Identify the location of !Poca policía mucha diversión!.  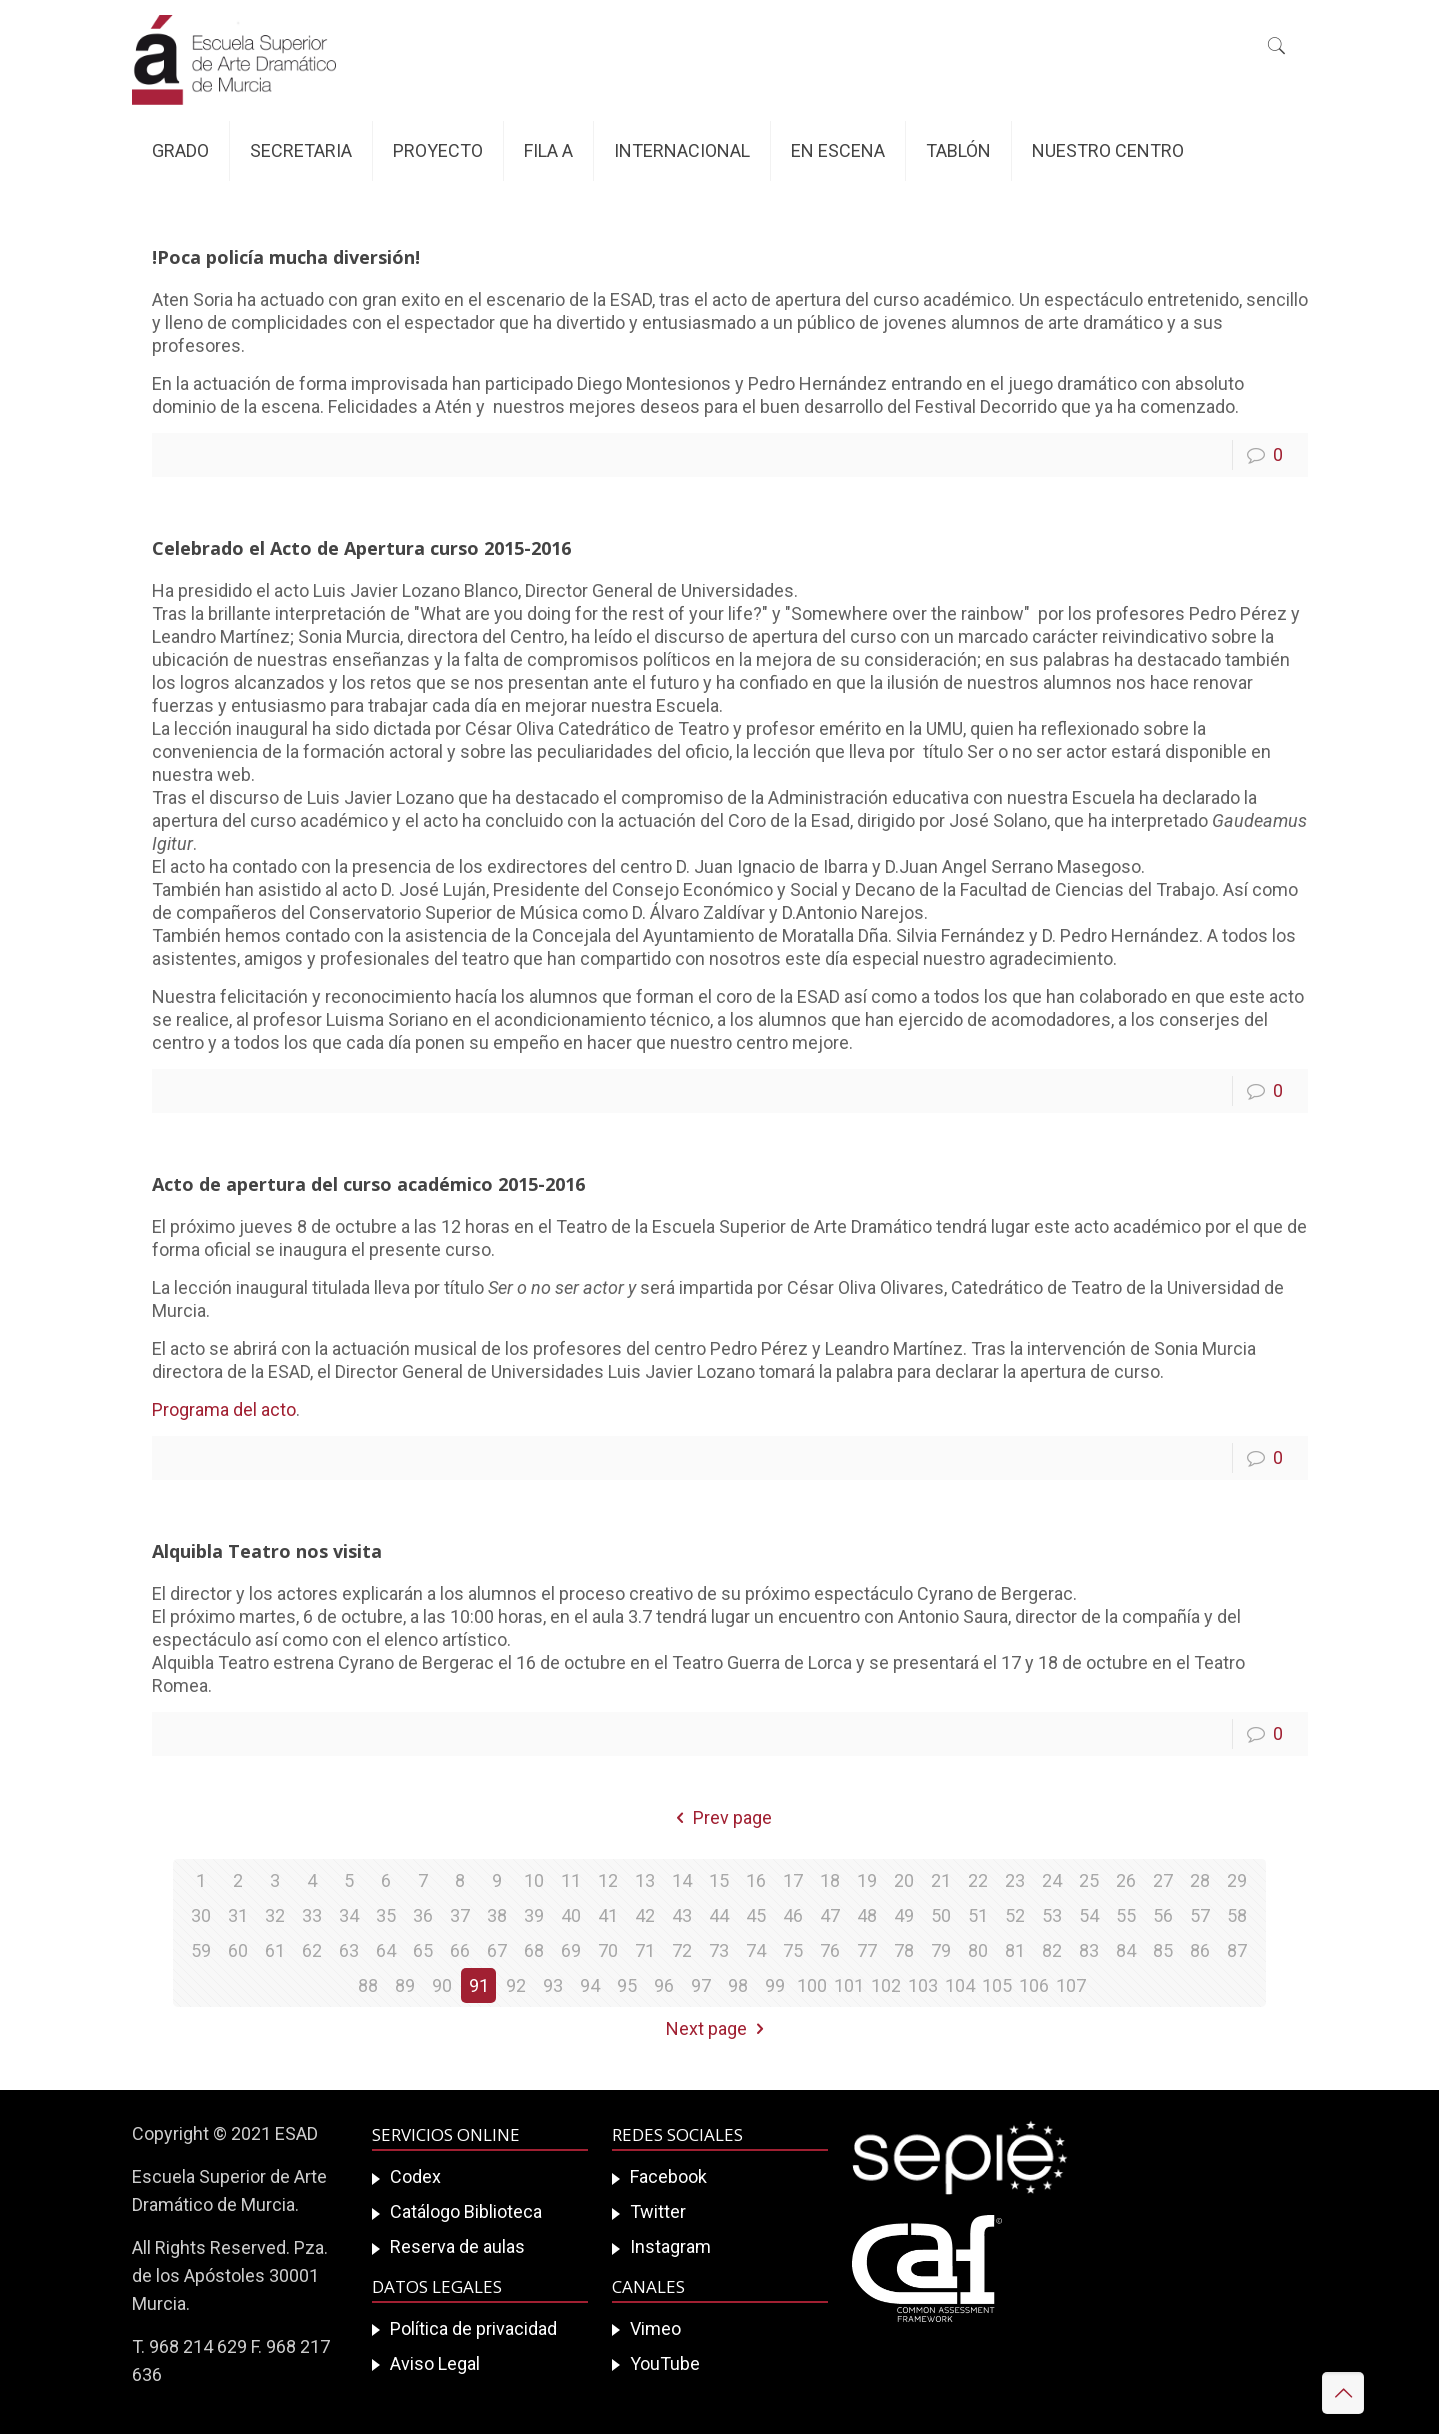
(286, 257).